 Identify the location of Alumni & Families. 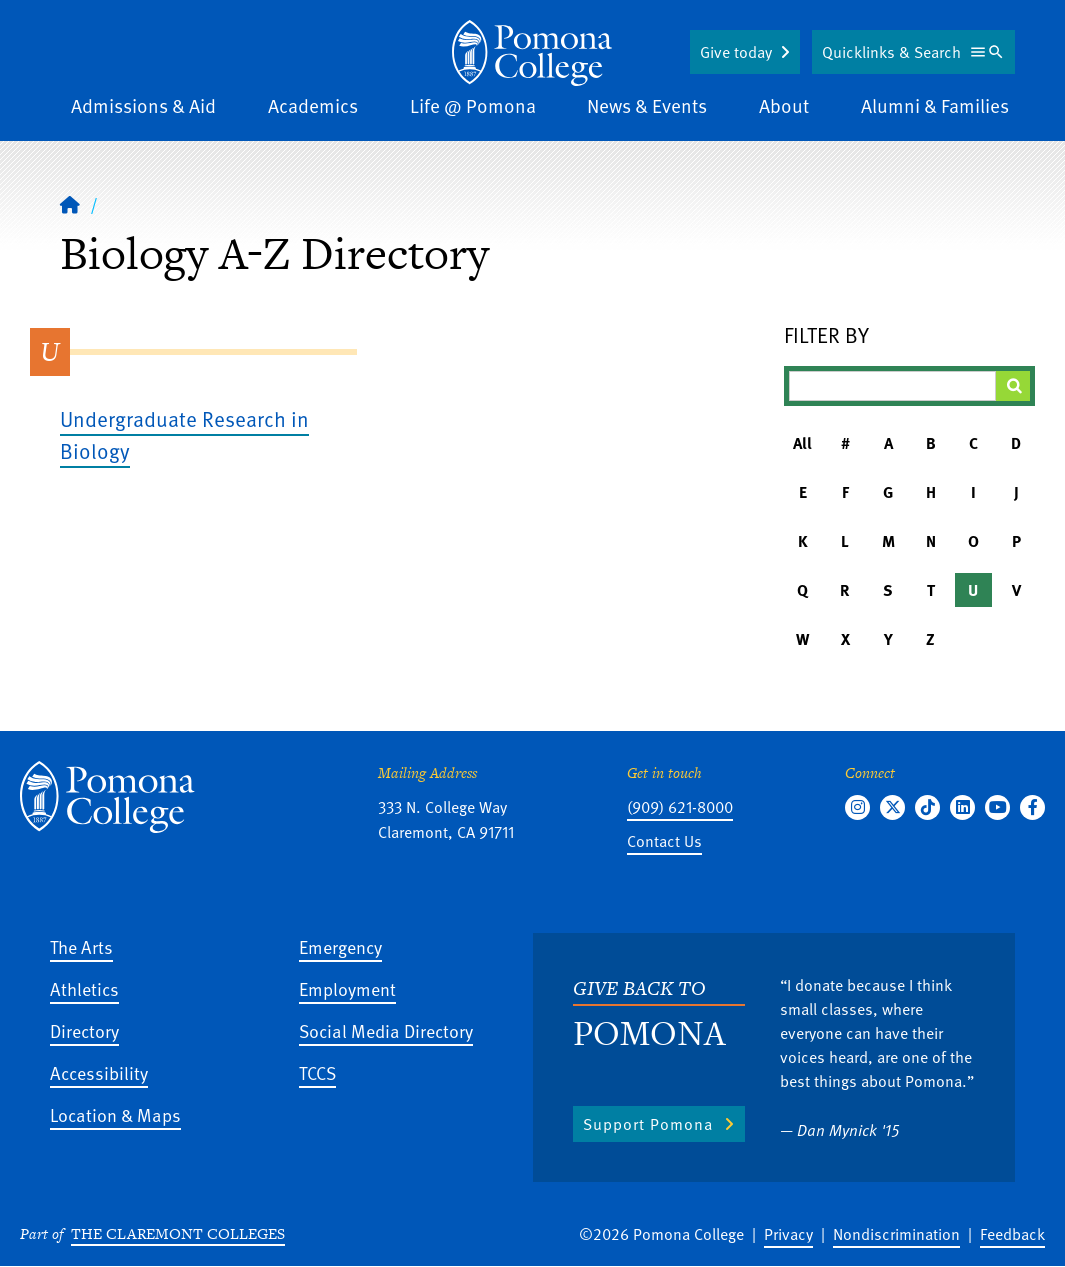
(935, 105).